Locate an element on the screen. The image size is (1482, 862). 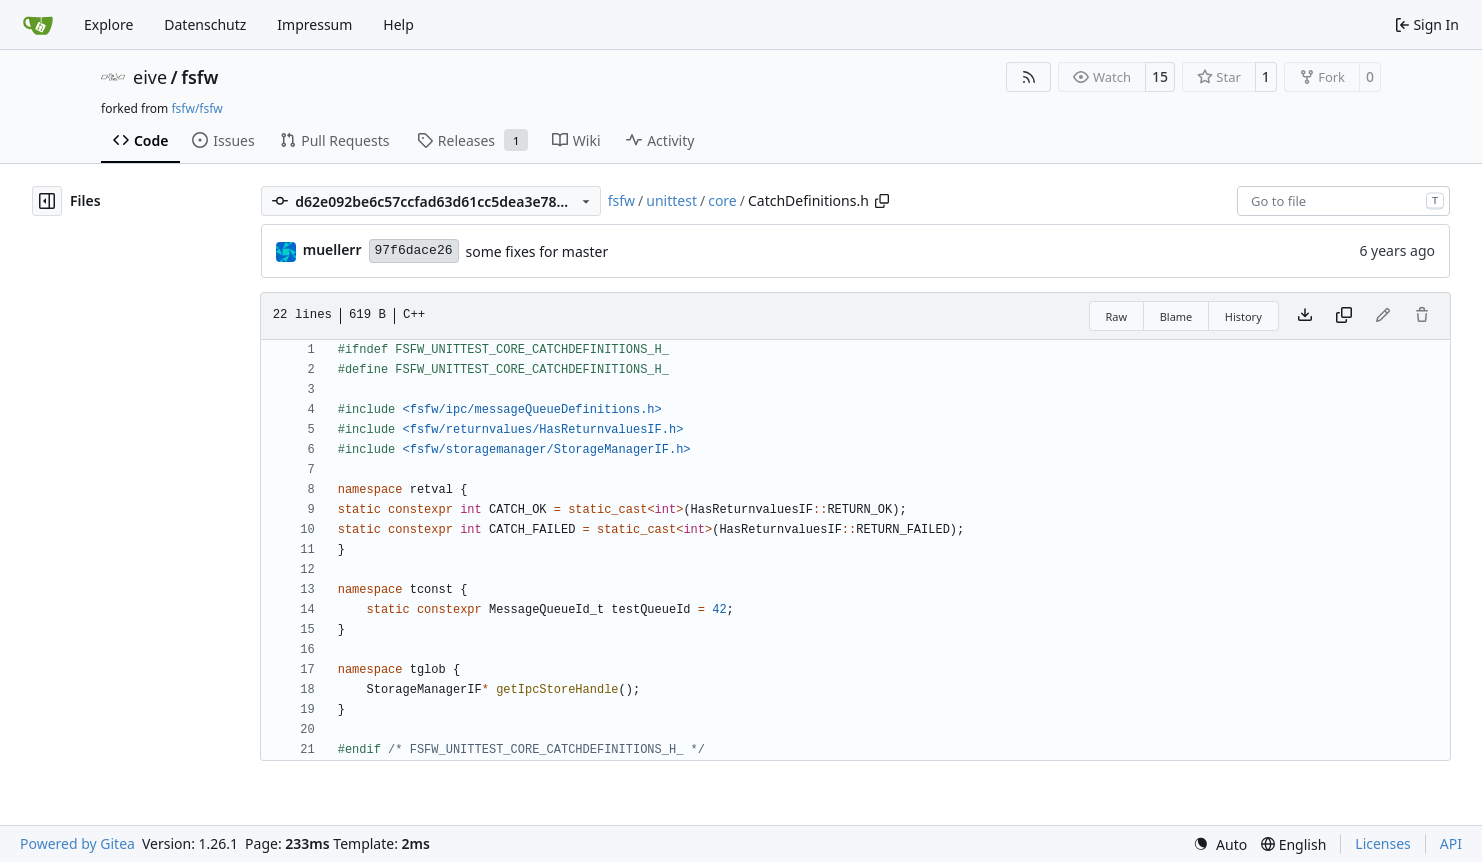
History is located at coordinates (1243, 316).